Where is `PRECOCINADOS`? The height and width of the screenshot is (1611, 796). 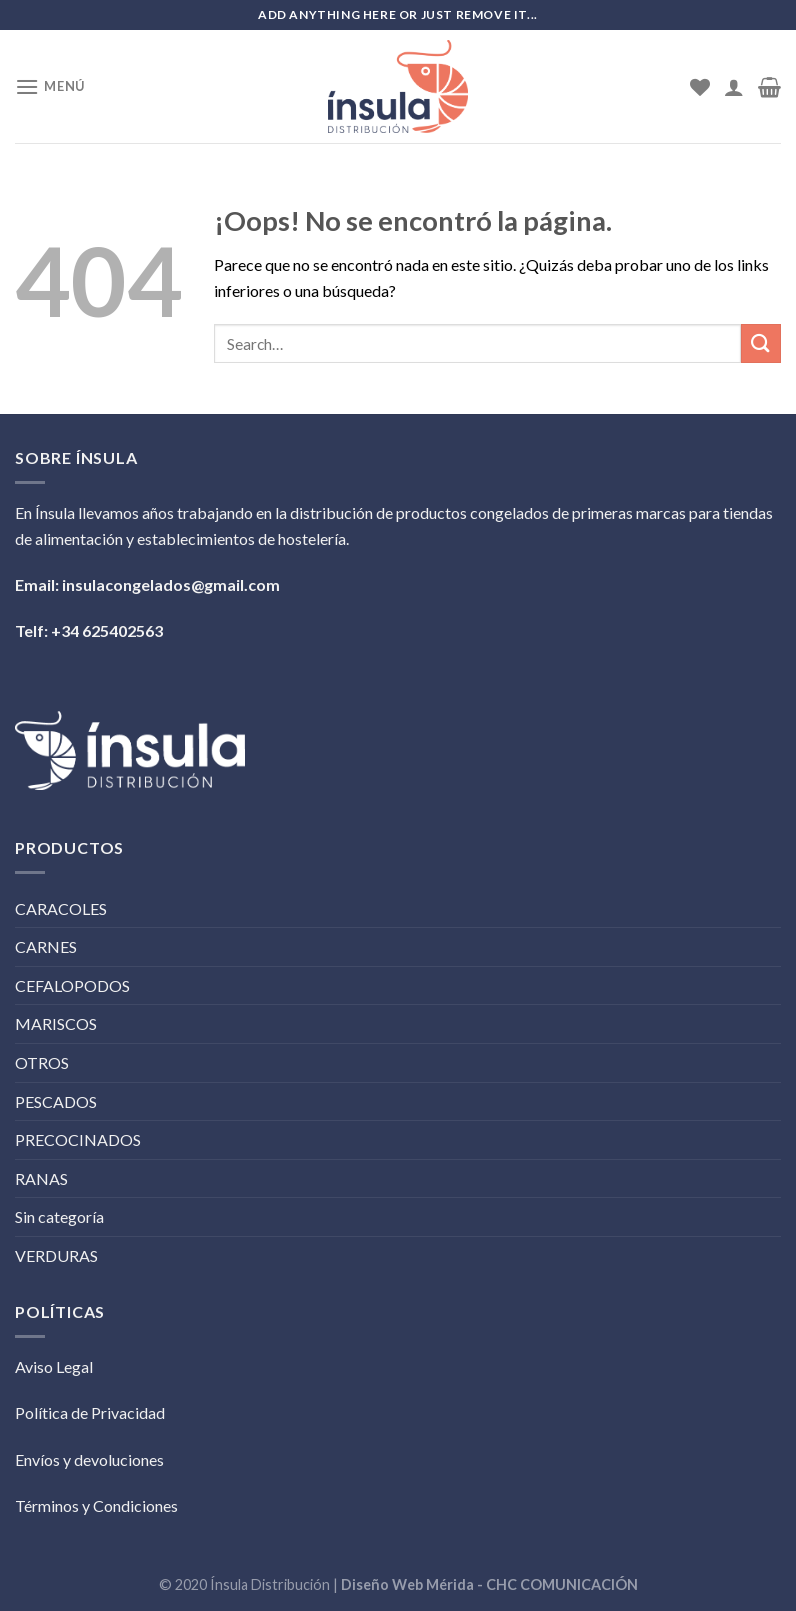 PRECOCINADOS is located at coordinates (78, 1139).